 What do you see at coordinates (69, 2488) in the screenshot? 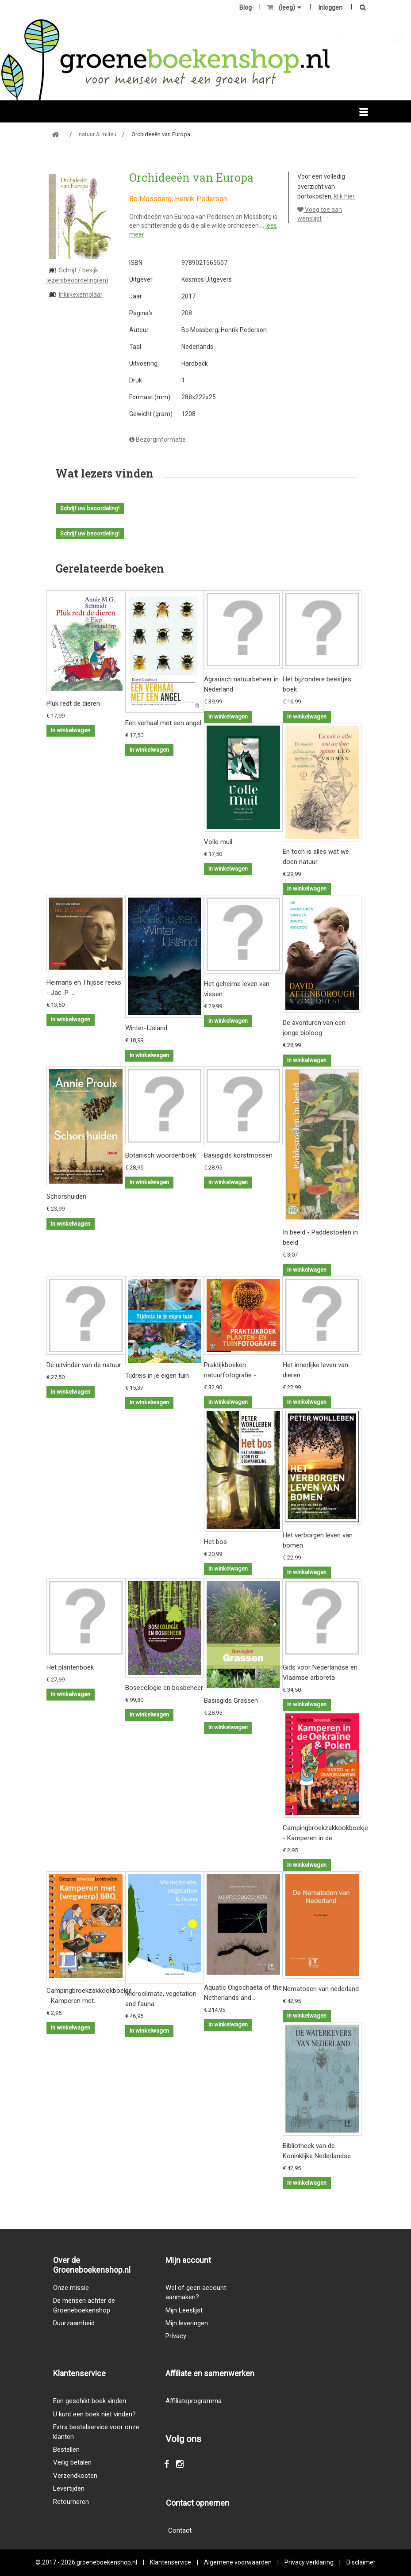
I see `Levertijden` at bounding box center [69, 2488].